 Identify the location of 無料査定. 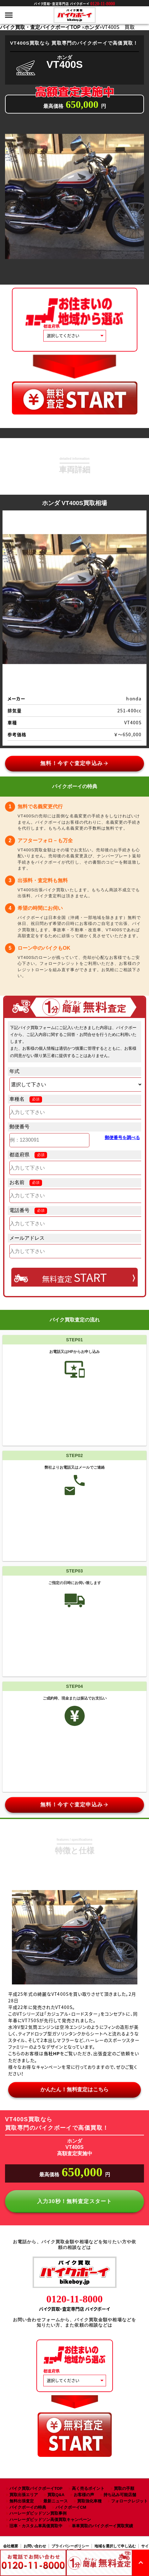
(74, 1277).